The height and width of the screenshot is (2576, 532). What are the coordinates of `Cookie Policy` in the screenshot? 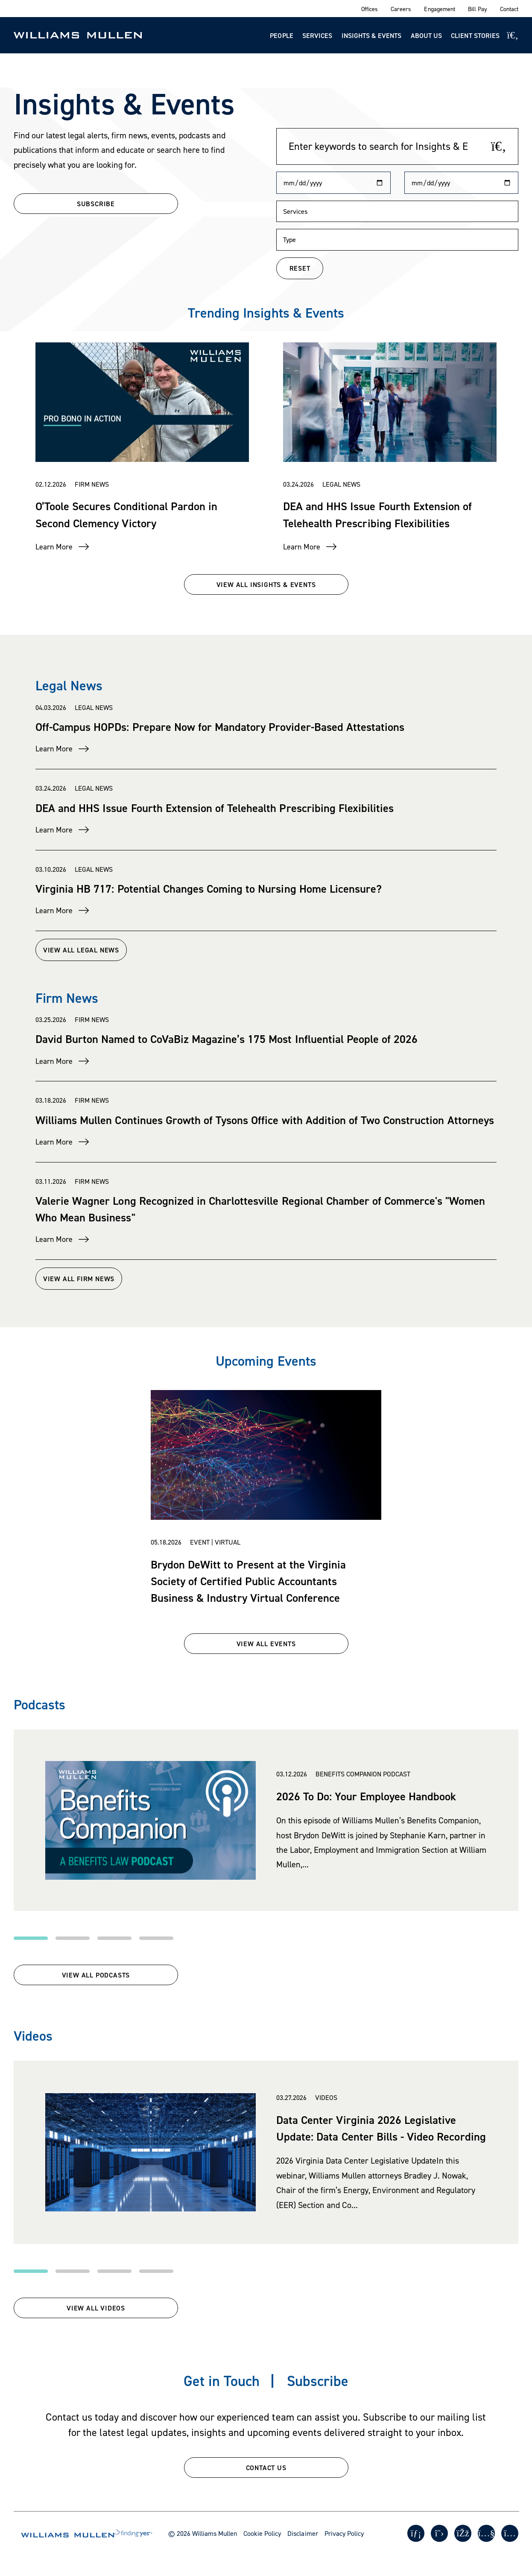 It's located at (262, 2533).